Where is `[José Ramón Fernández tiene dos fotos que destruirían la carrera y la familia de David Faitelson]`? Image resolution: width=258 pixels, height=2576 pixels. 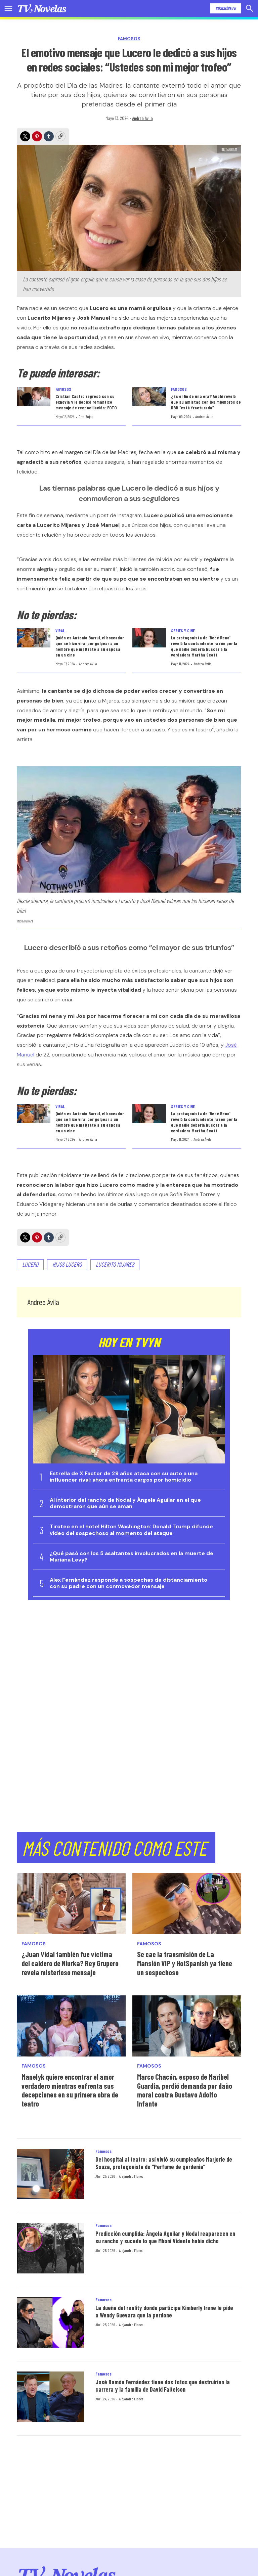
[José Ramón Fernández tiene dos fotos que destruirían la carrera y la familia de David Faitelson] is located at coordinates (50, 2396).